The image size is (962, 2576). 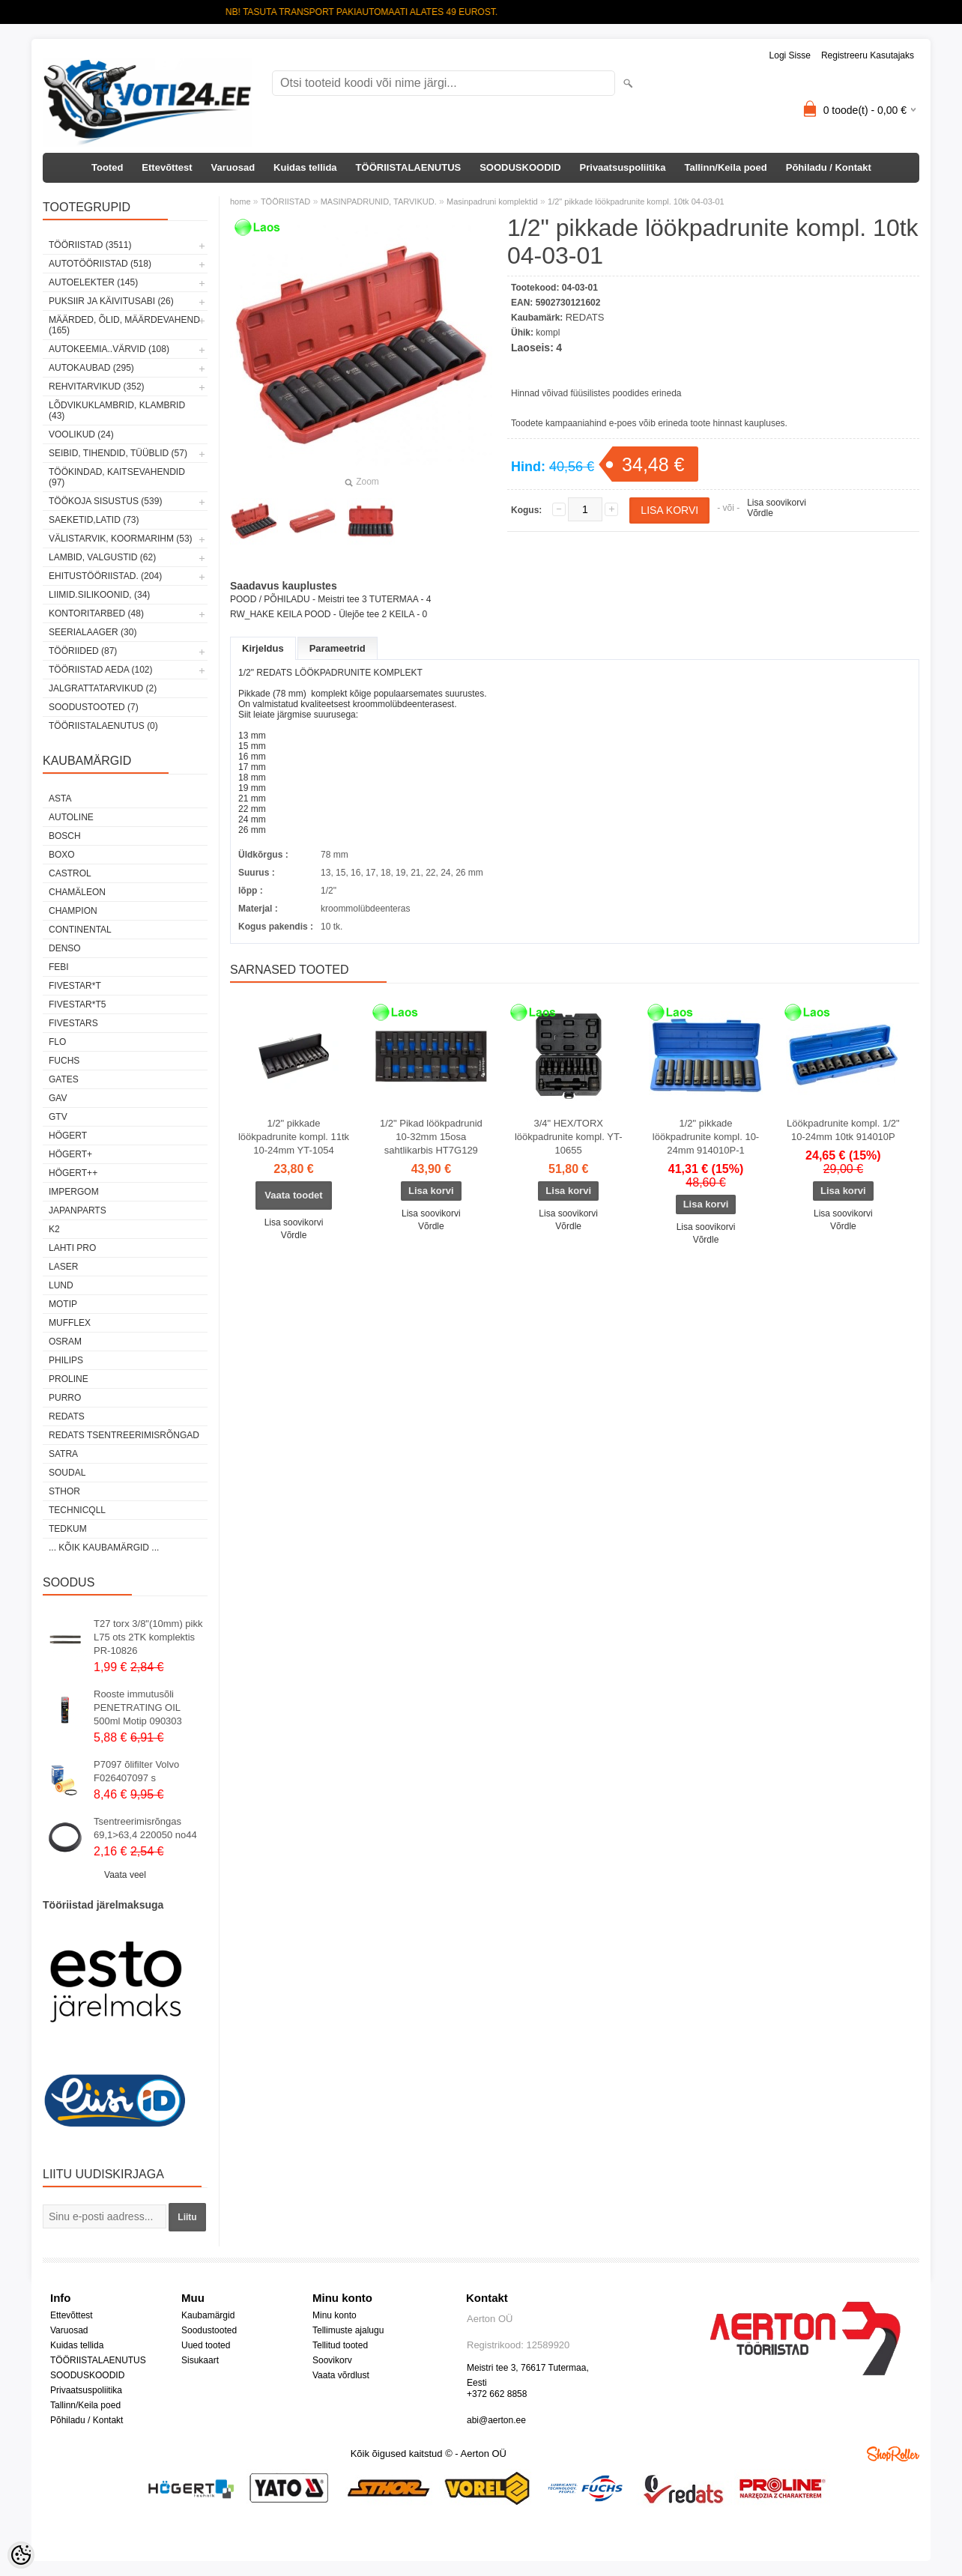 What do you see at coordinates (497, 2394) in the screenshot?
I see `+372 662 8858` at bounding box center [497, 2394].